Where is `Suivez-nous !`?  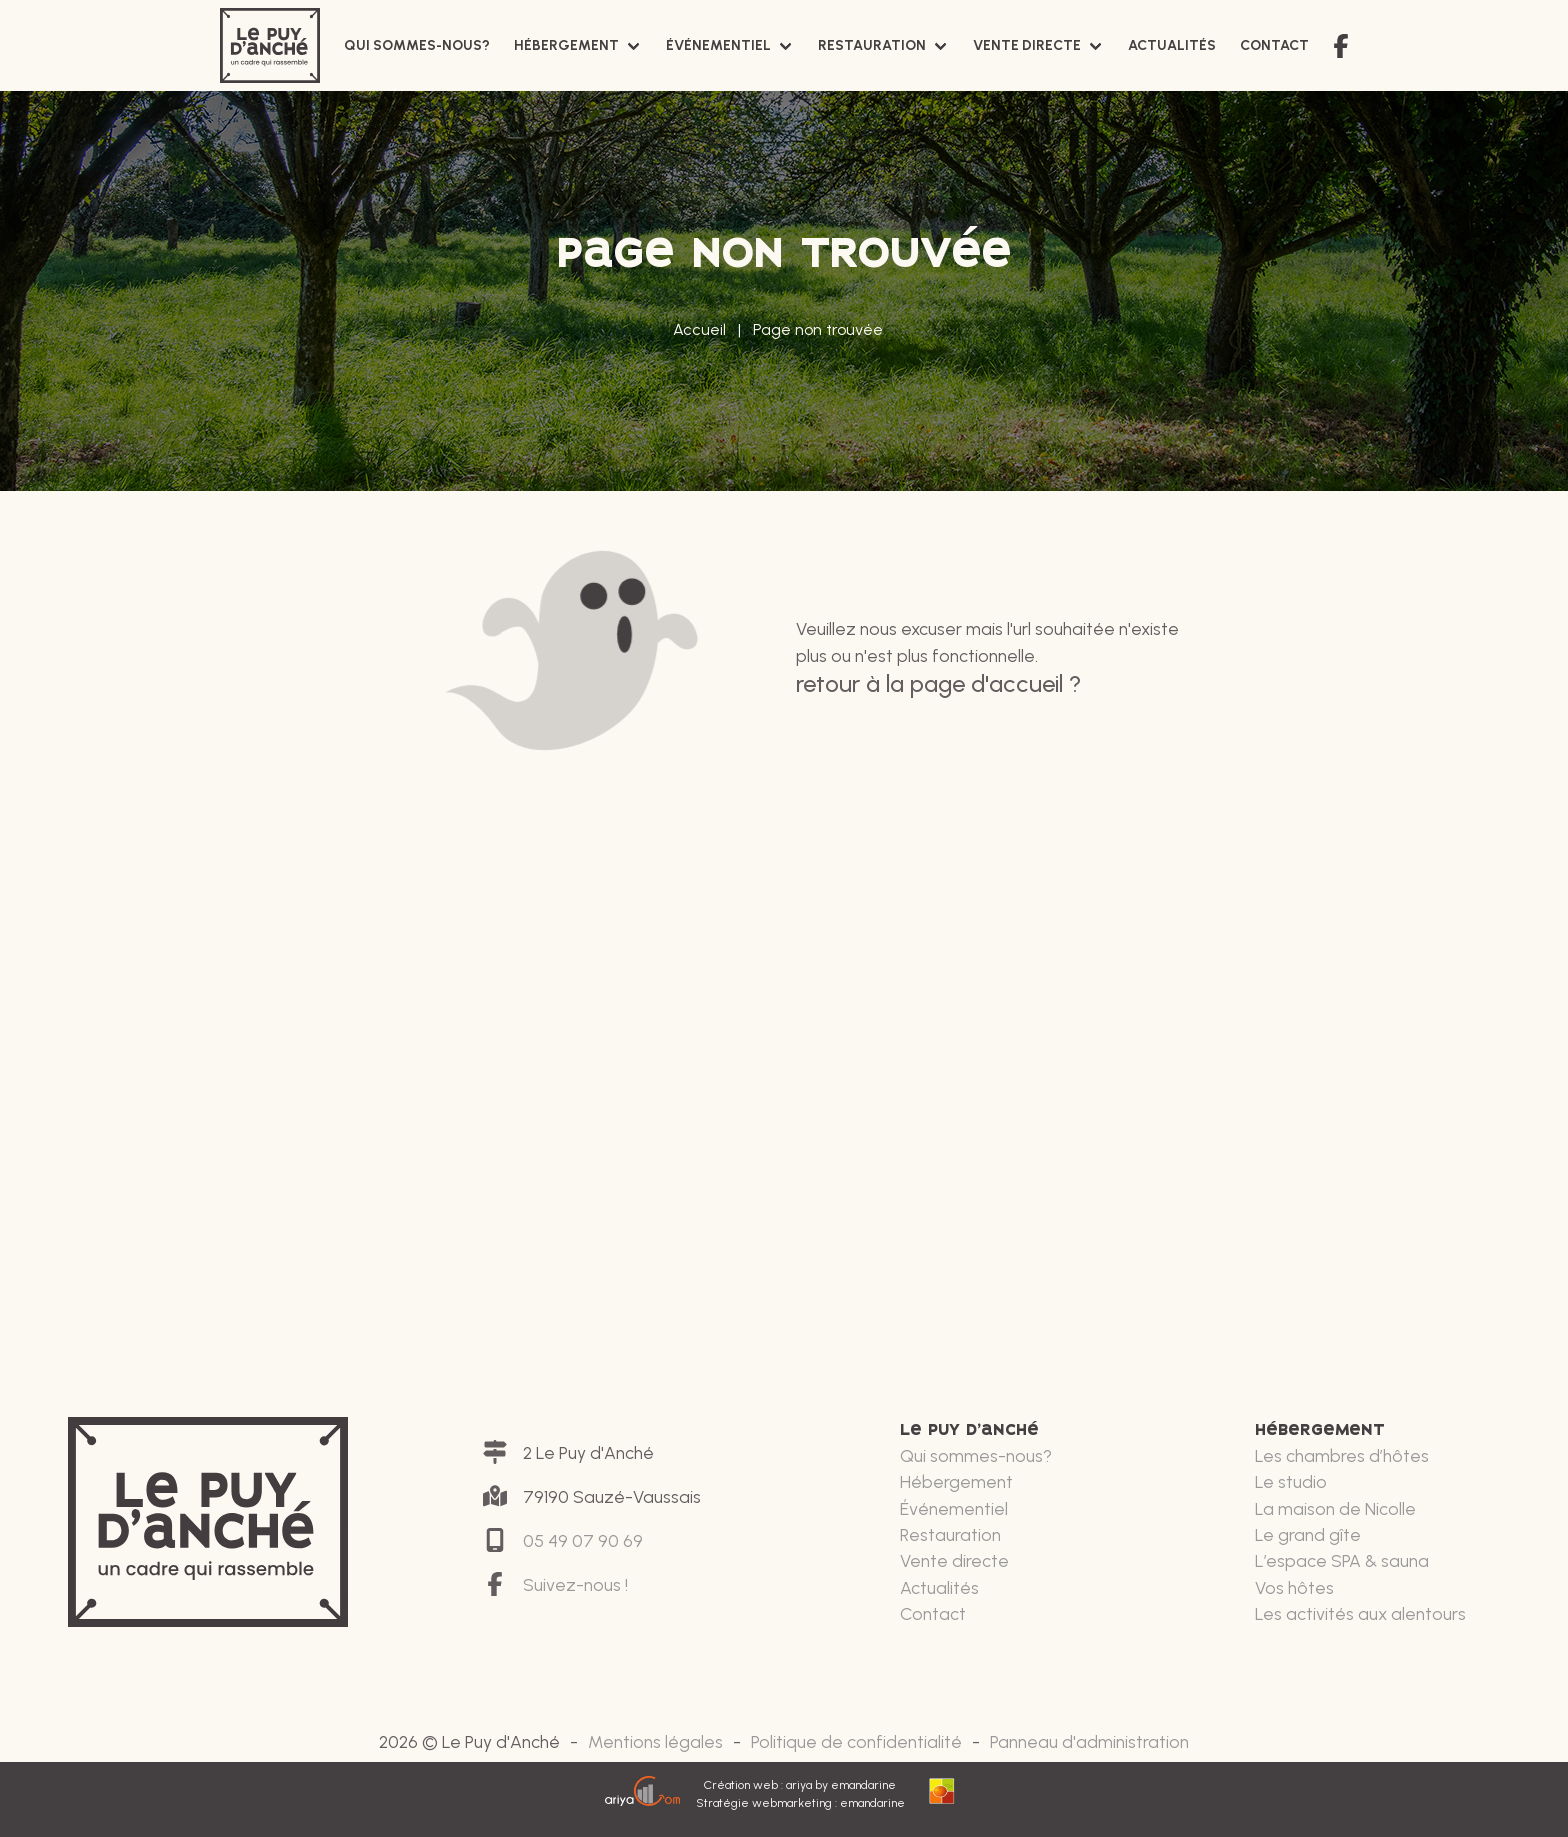
Suivez-nous ! is located at coordinates (575, 1584).